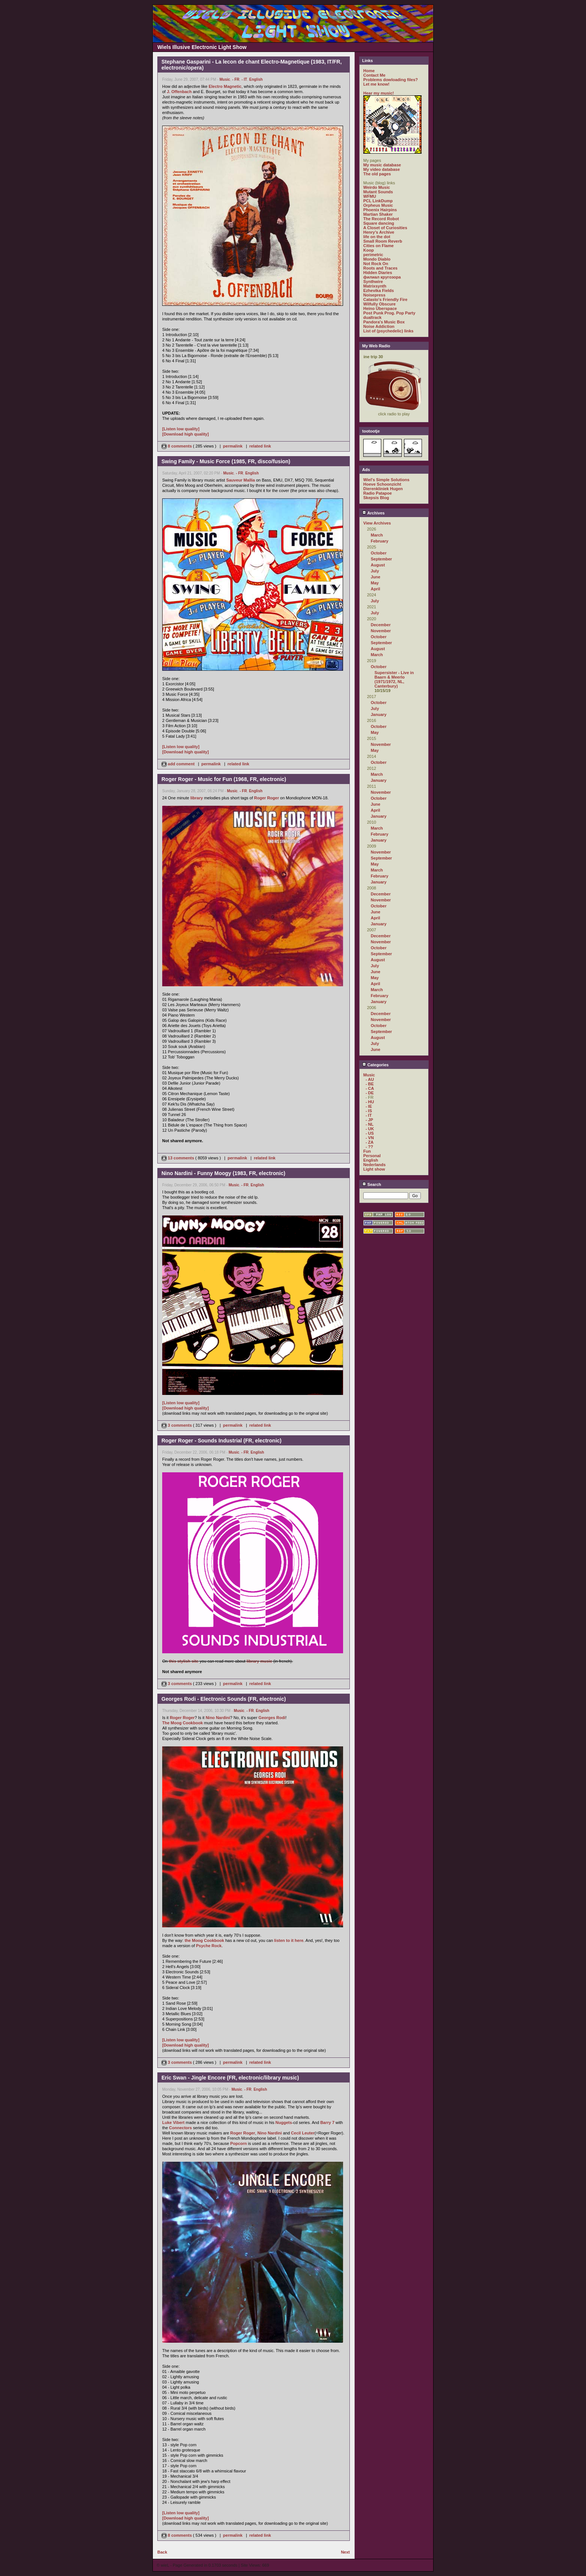  What do you see at coordinates (394, 679) in the screenshot?
I see `Supersister - Live in Baarn & Meerlo (1971/1972, NL, Canterbury)` at bounding box center [394, 679].